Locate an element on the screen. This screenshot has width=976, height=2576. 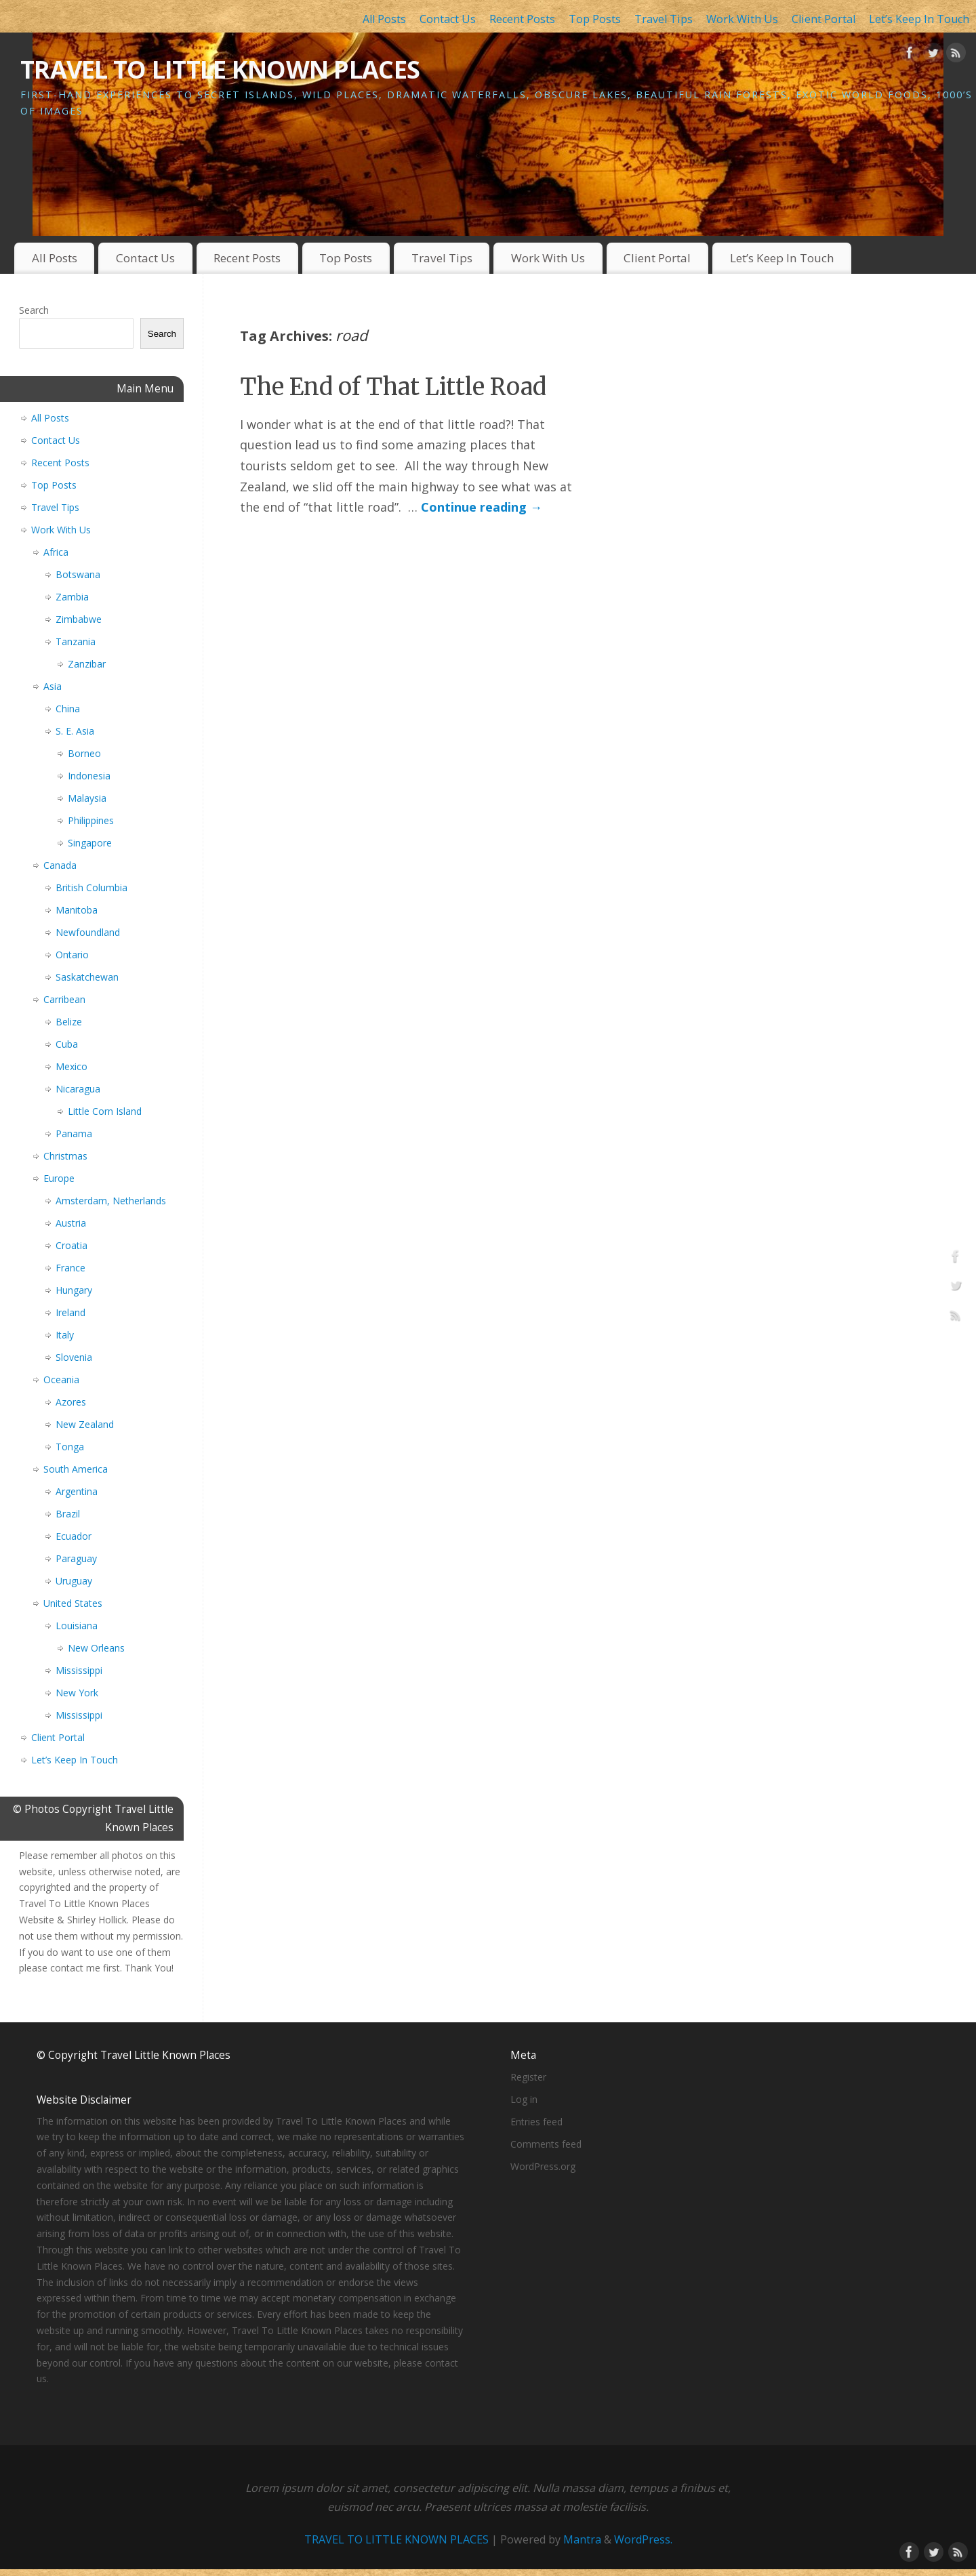
Uruguay is located at coordinates (74, 1580).